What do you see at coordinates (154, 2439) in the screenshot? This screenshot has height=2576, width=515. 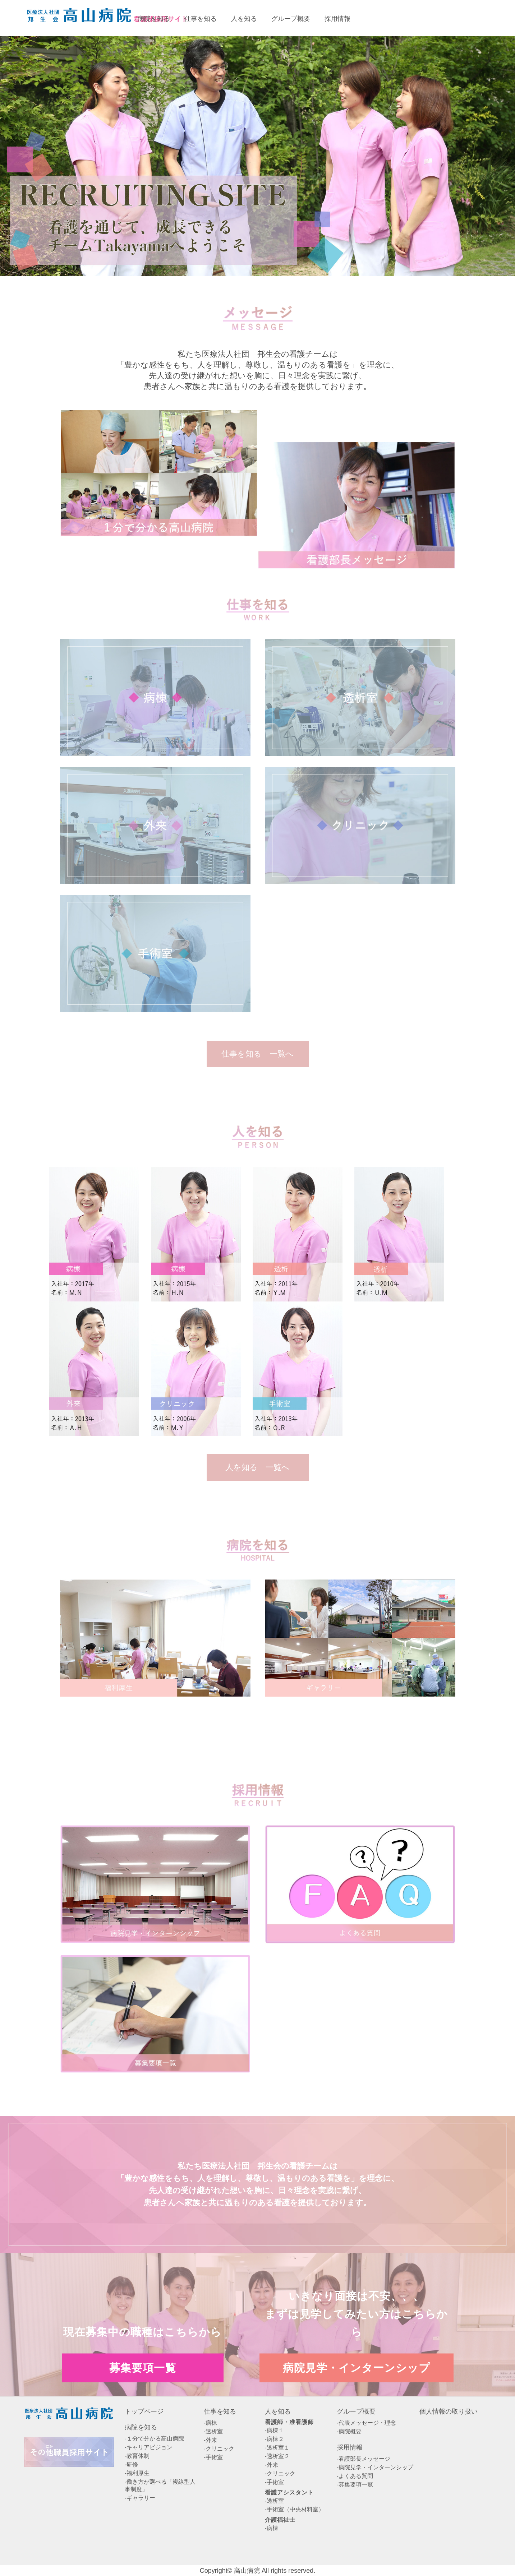 I see `-１分で分かる高山病院` at bounding box center [154, 2439].